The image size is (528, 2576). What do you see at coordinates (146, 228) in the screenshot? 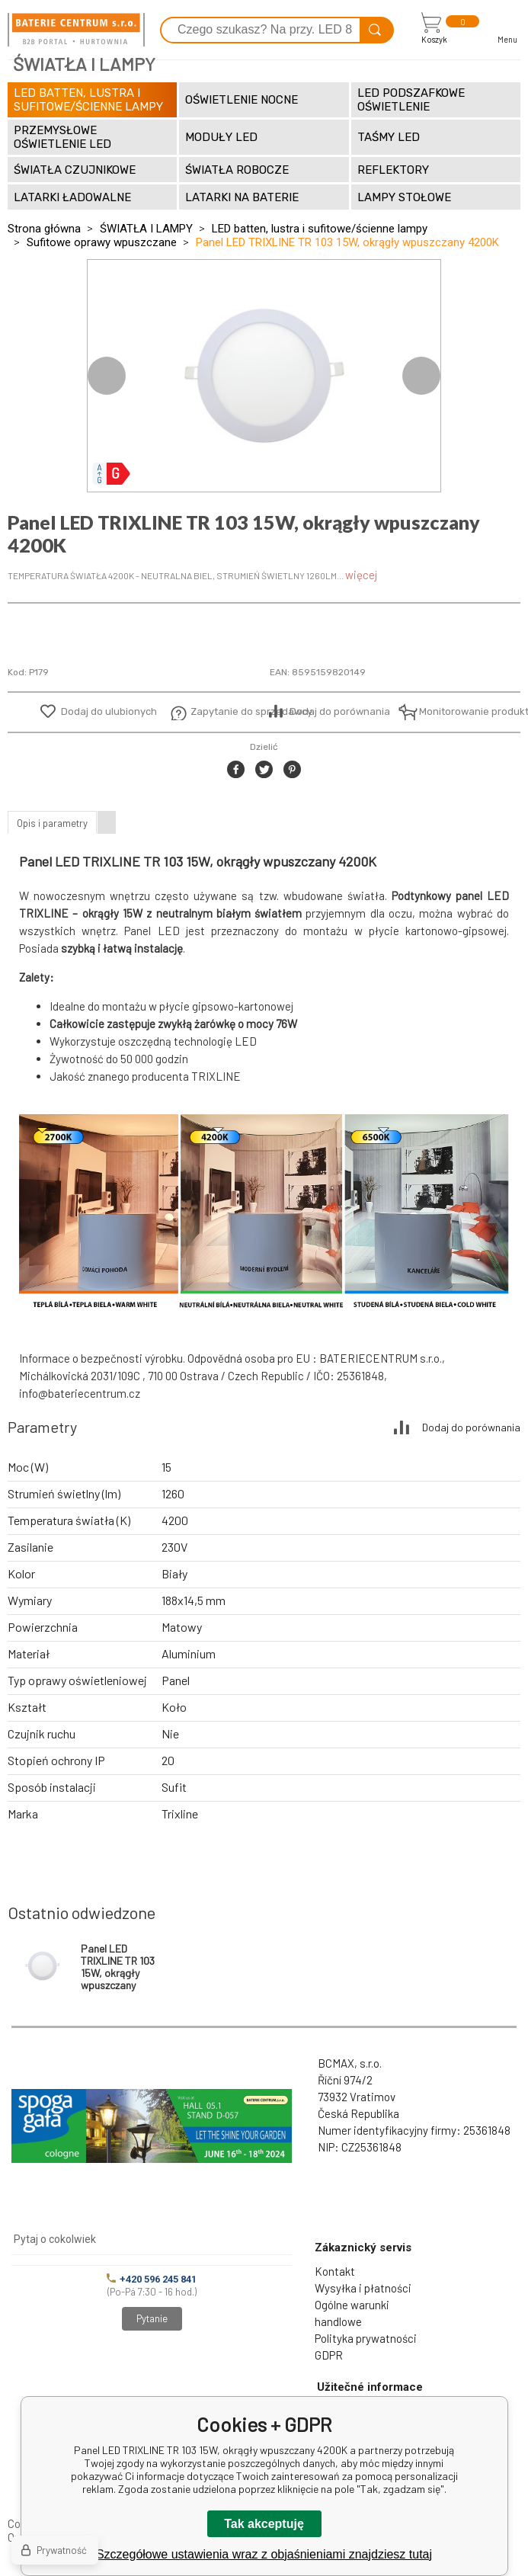
I see `ŚWIATŁA I LAMPY` at bounding box center [146, 228].